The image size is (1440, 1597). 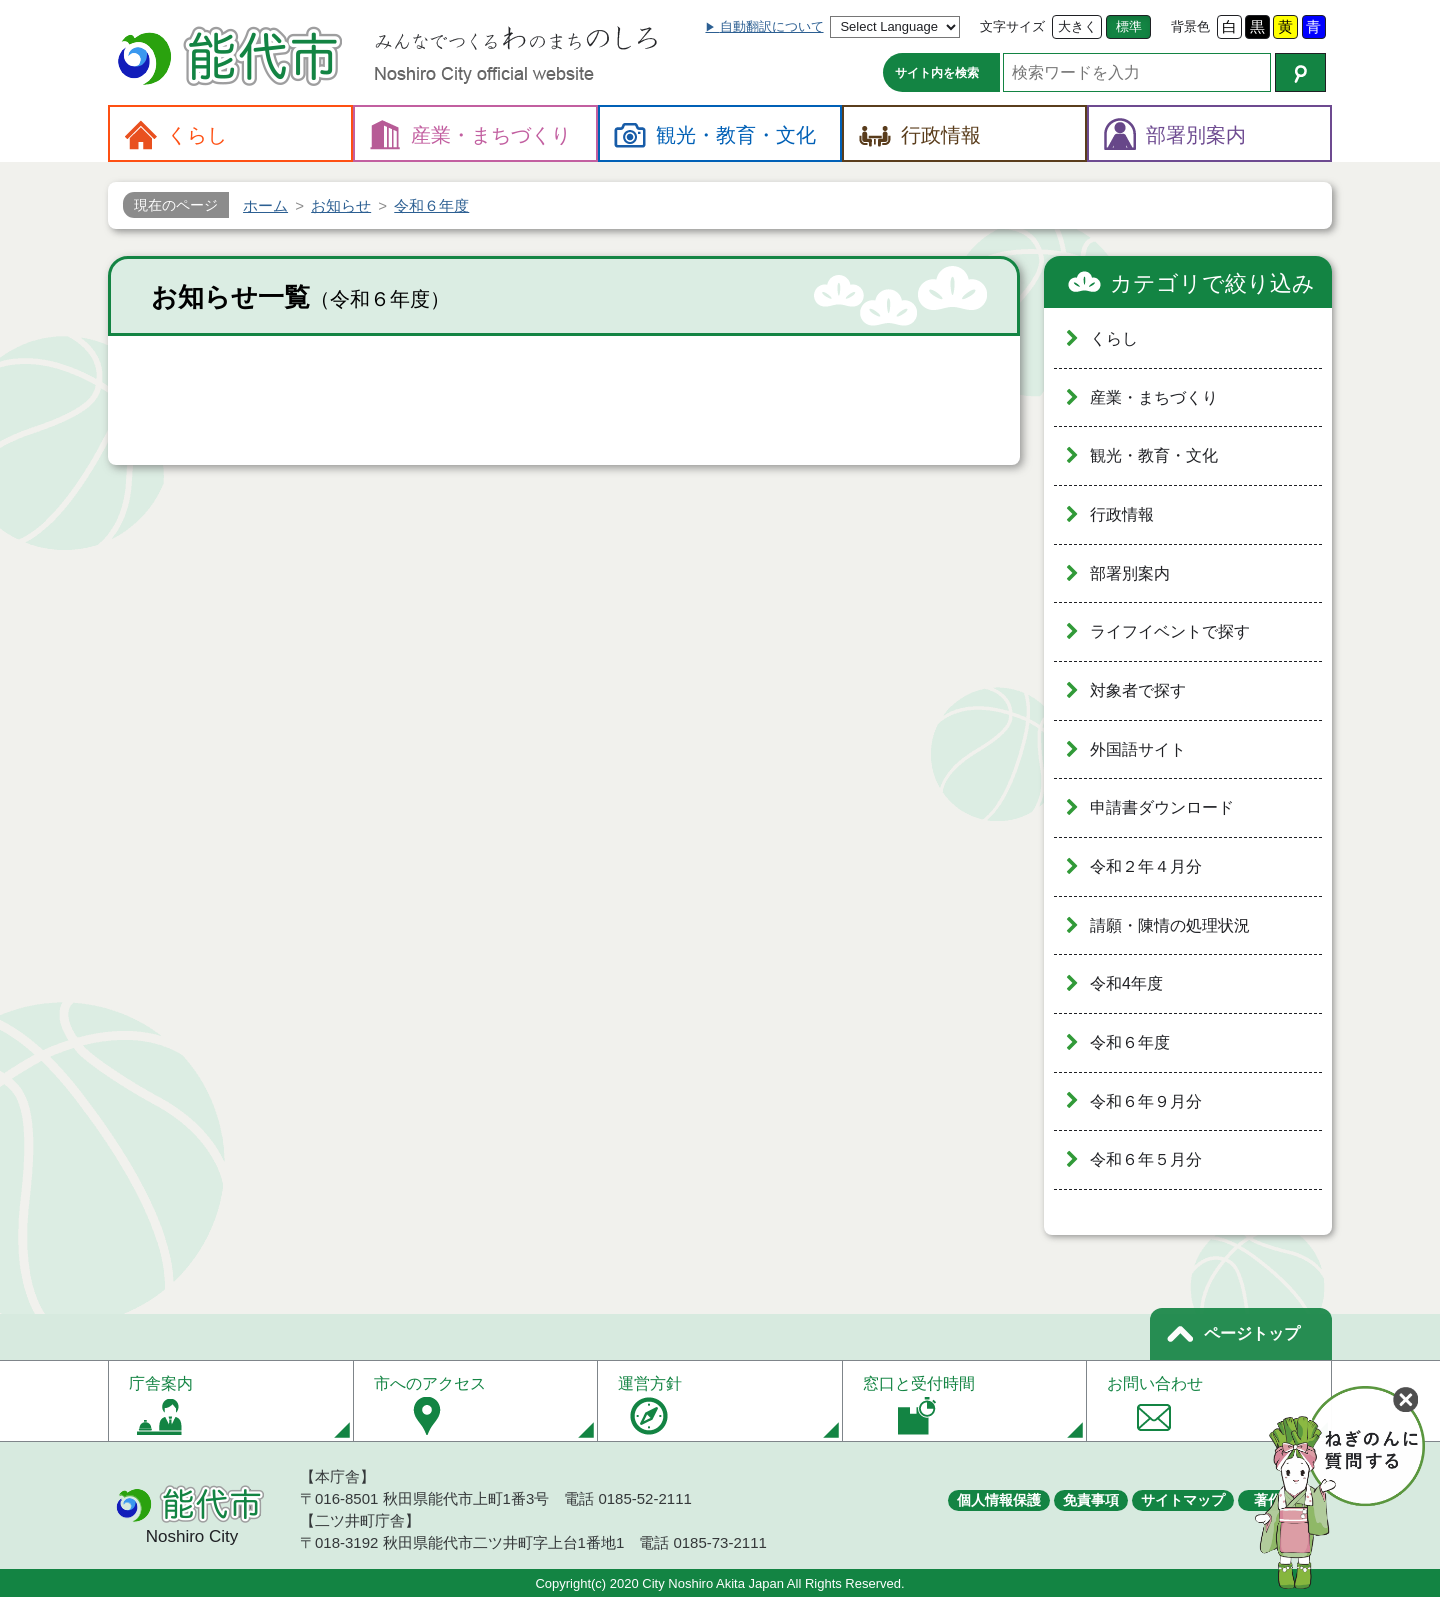 What do you see at coordinates (1114, 338) in the screenshot?
I see `くらし` at bounding box center [1114, 338].